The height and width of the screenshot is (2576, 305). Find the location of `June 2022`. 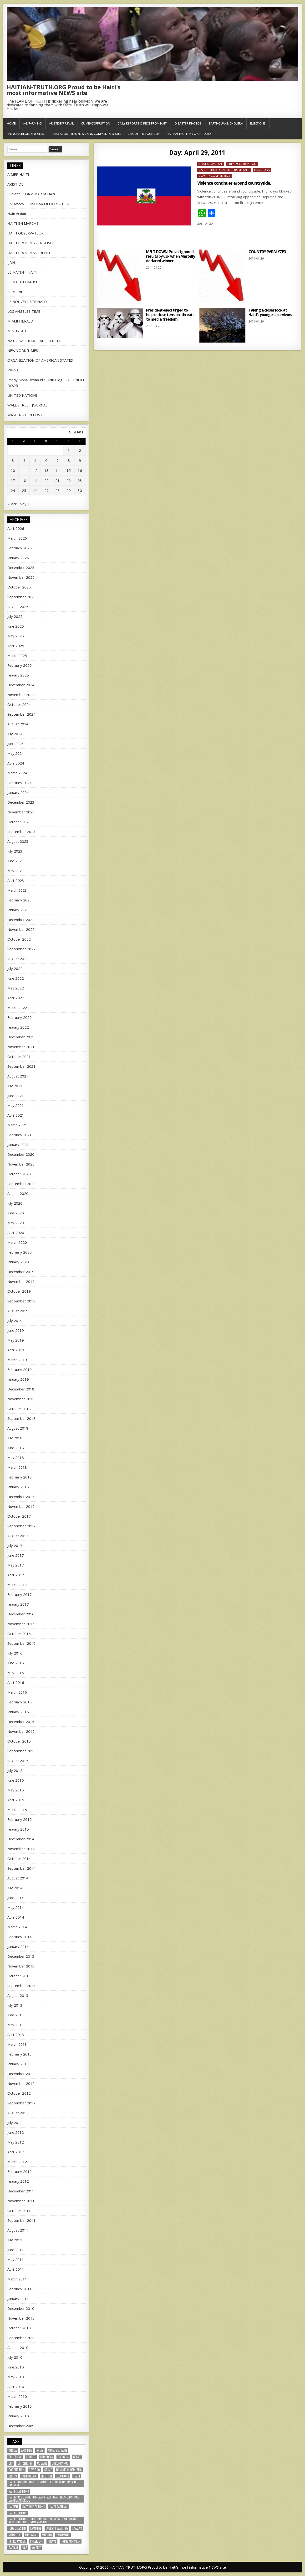

June 2022 is located at coordinates (15, 978).